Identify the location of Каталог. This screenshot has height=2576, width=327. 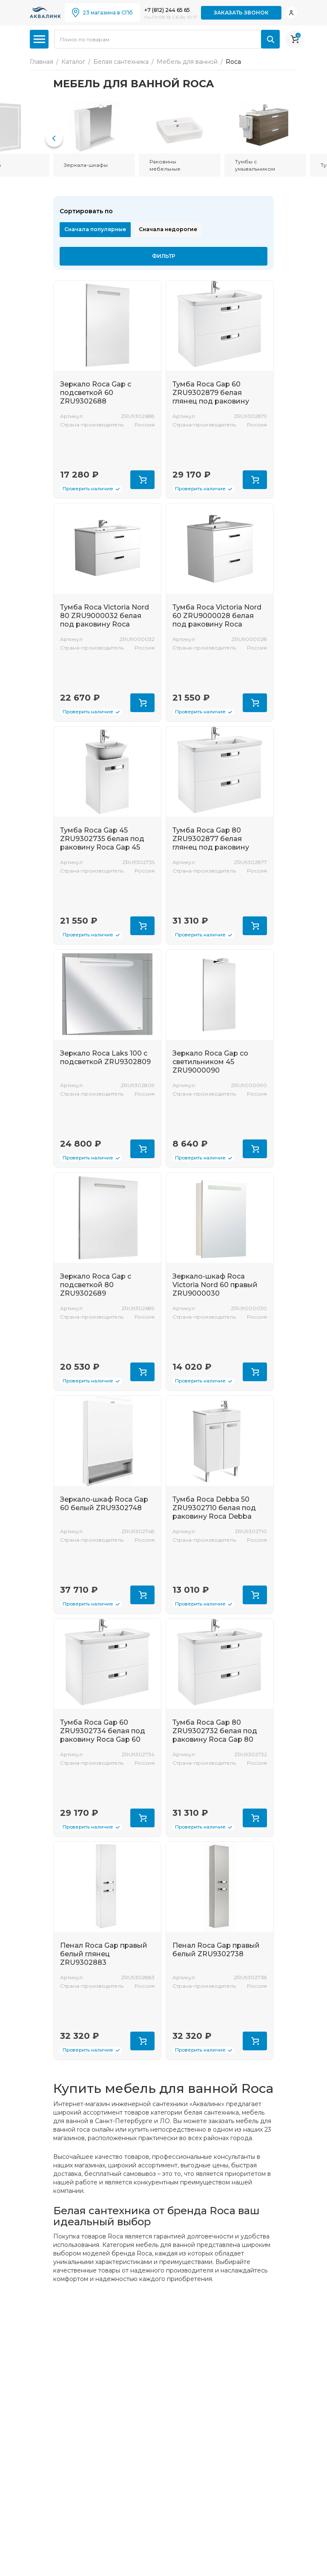
(73, 62).